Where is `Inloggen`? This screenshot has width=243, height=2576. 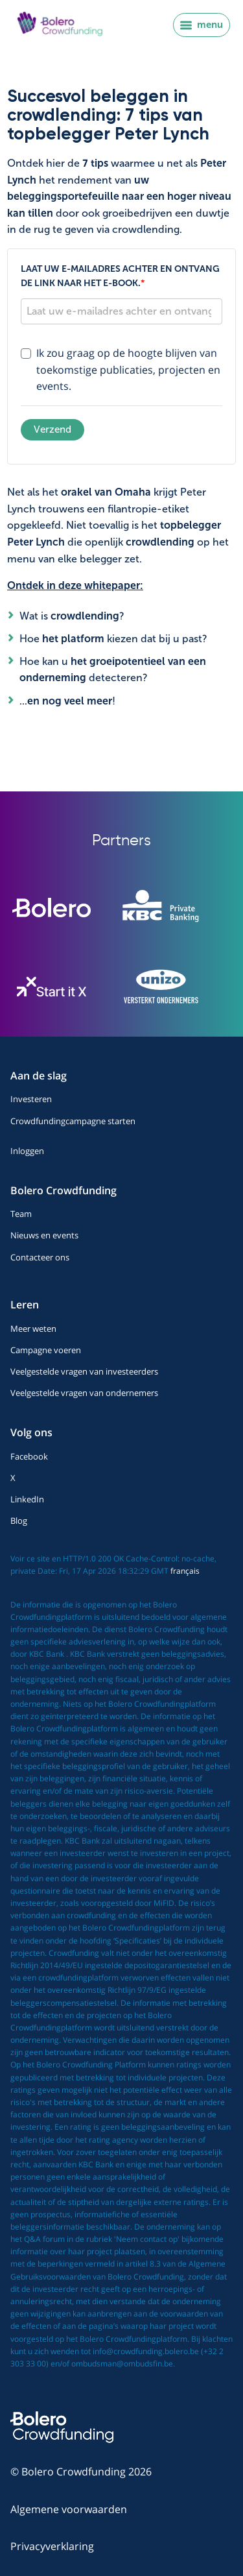 Inloggen is located at coordinates (27, 1151).